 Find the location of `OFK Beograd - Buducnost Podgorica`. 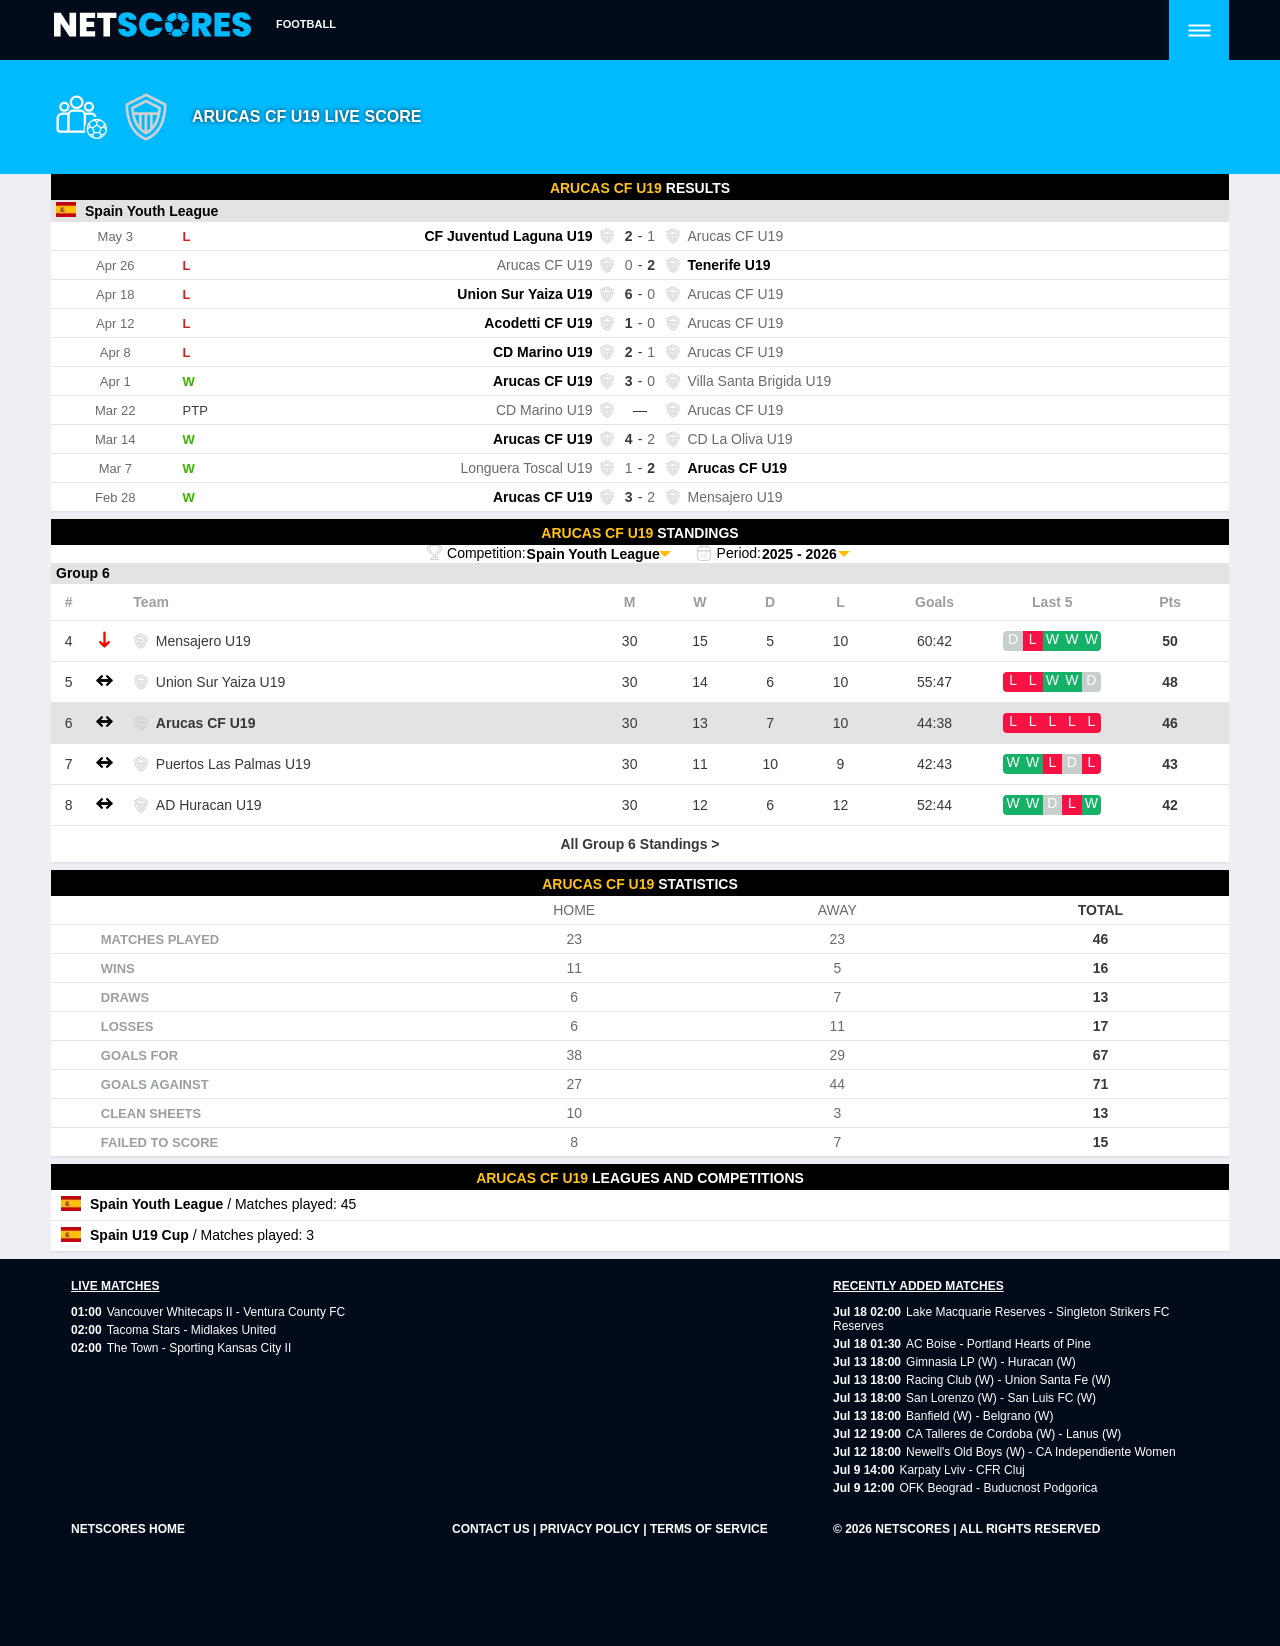

OFK Beograd - Buducnost Podgorica is located at coordinates (998, 1488).